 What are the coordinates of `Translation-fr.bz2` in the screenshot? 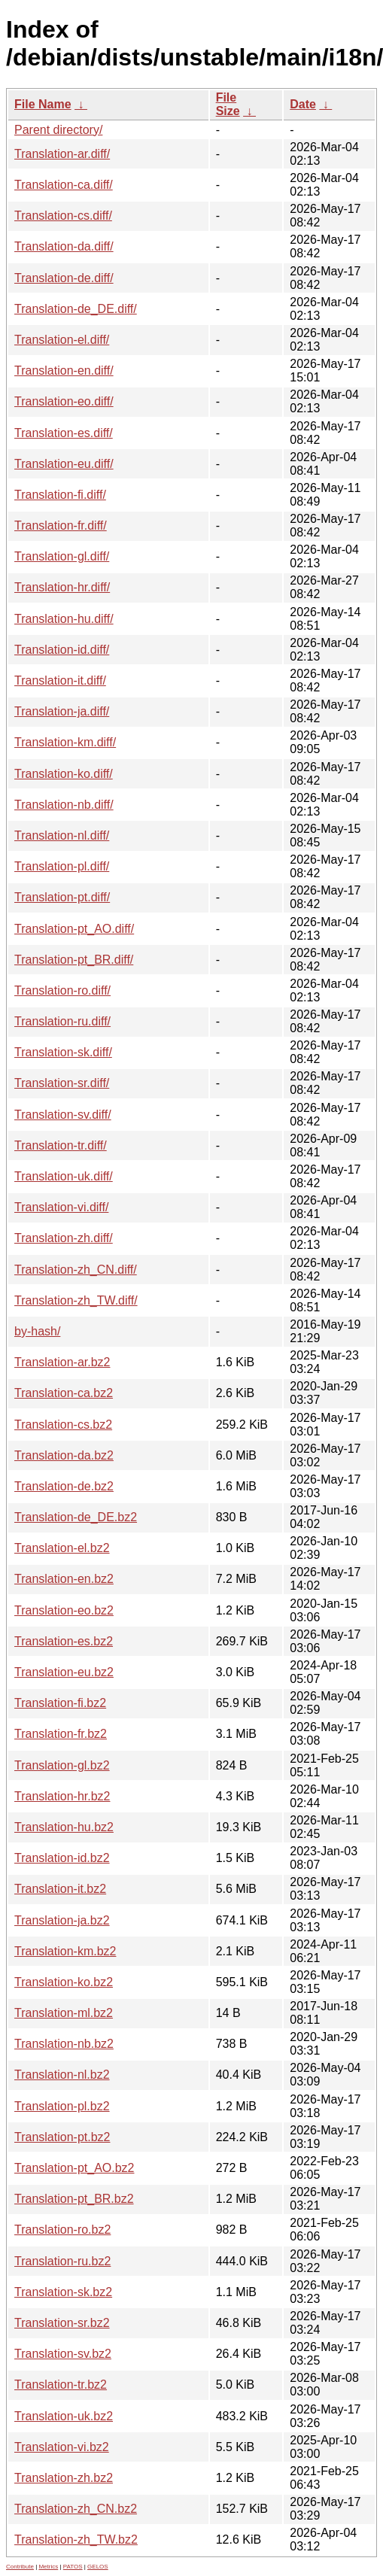 It's located at (60, 1733).